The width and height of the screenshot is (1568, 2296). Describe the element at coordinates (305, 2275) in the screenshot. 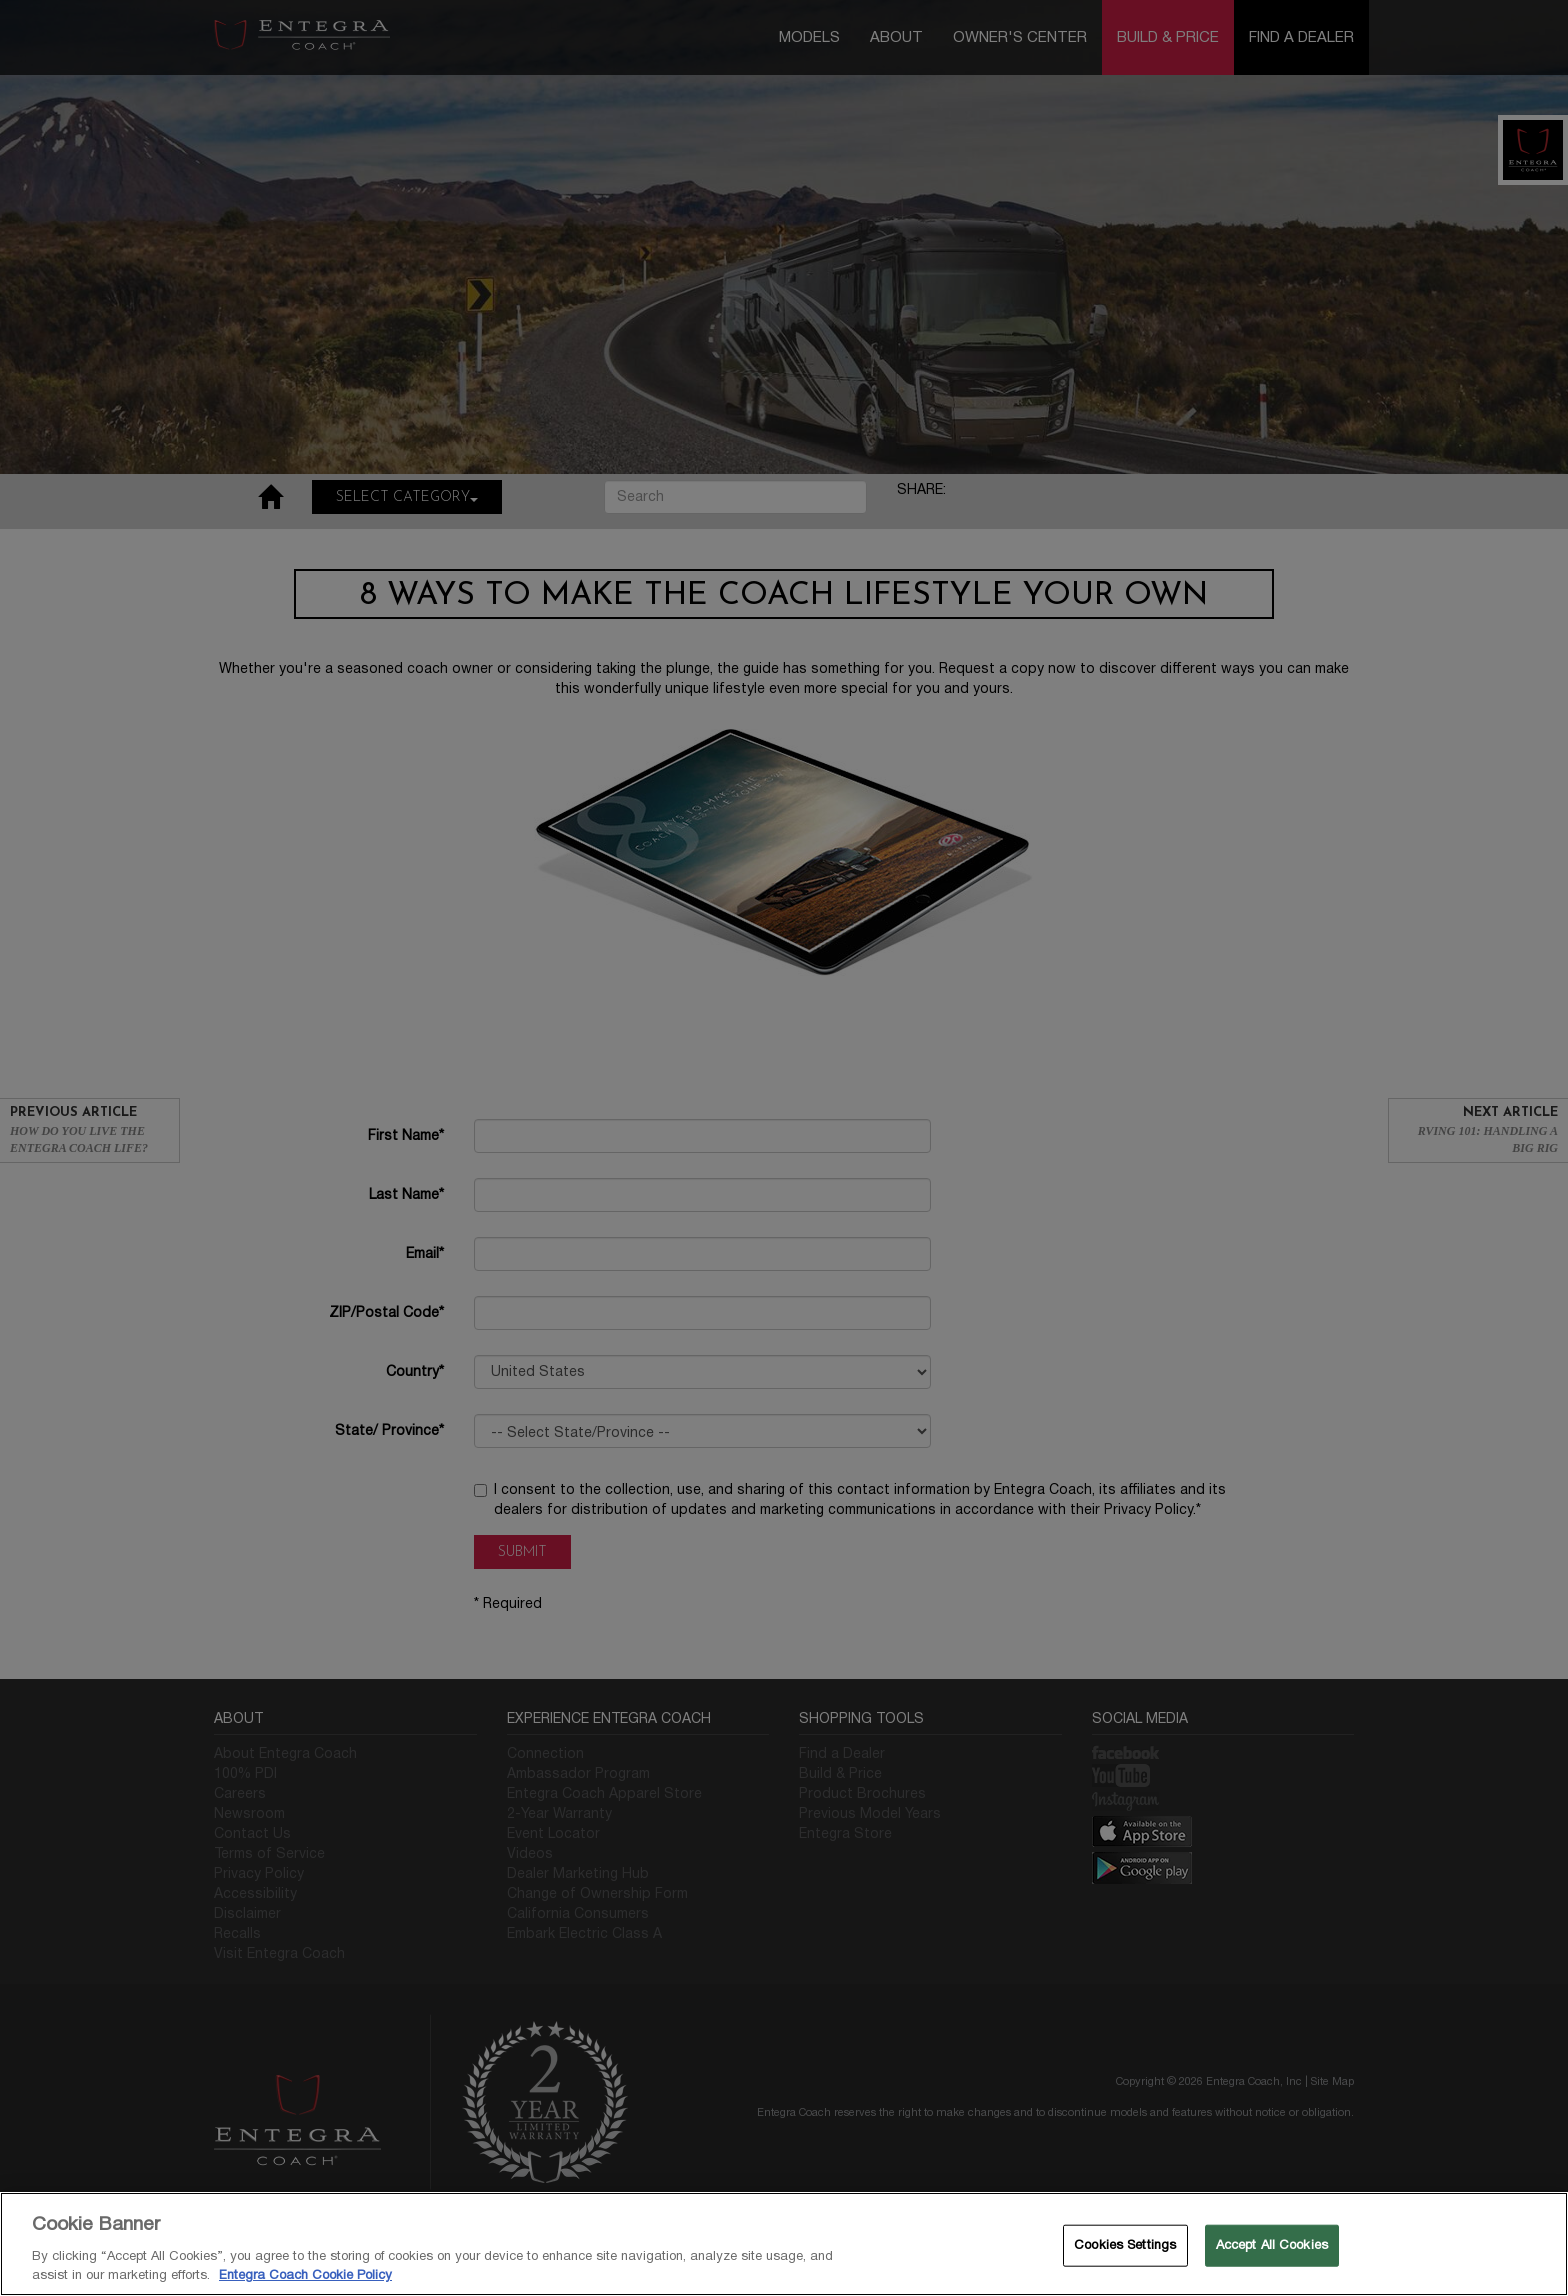

I see `Entegra Coach Cookie Policy [THOR Industries Cookie Policy, opens in a new tab]` at that location.